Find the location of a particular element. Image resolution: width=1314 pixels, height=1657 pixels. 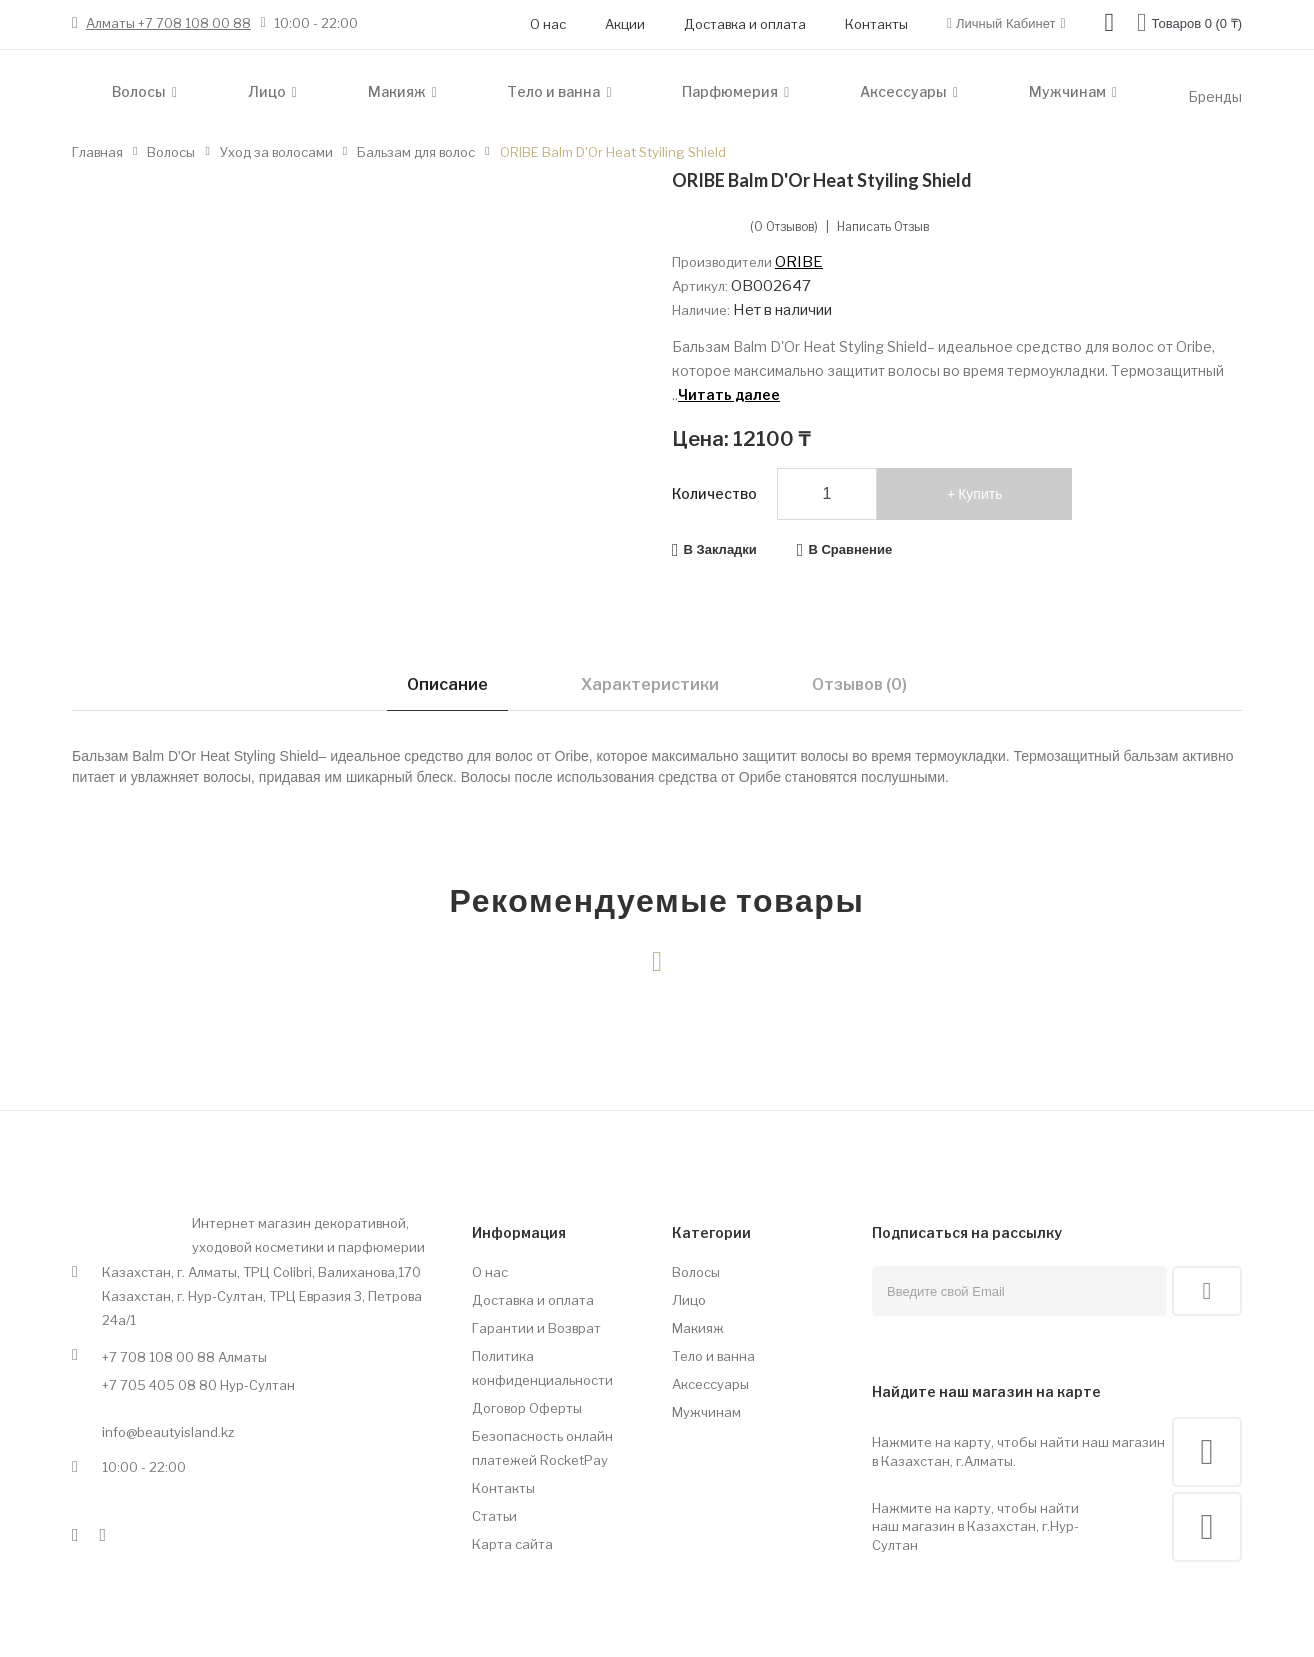

+7 705 405 08 80 Нур-Султан is located at coordinates (198, 1385).